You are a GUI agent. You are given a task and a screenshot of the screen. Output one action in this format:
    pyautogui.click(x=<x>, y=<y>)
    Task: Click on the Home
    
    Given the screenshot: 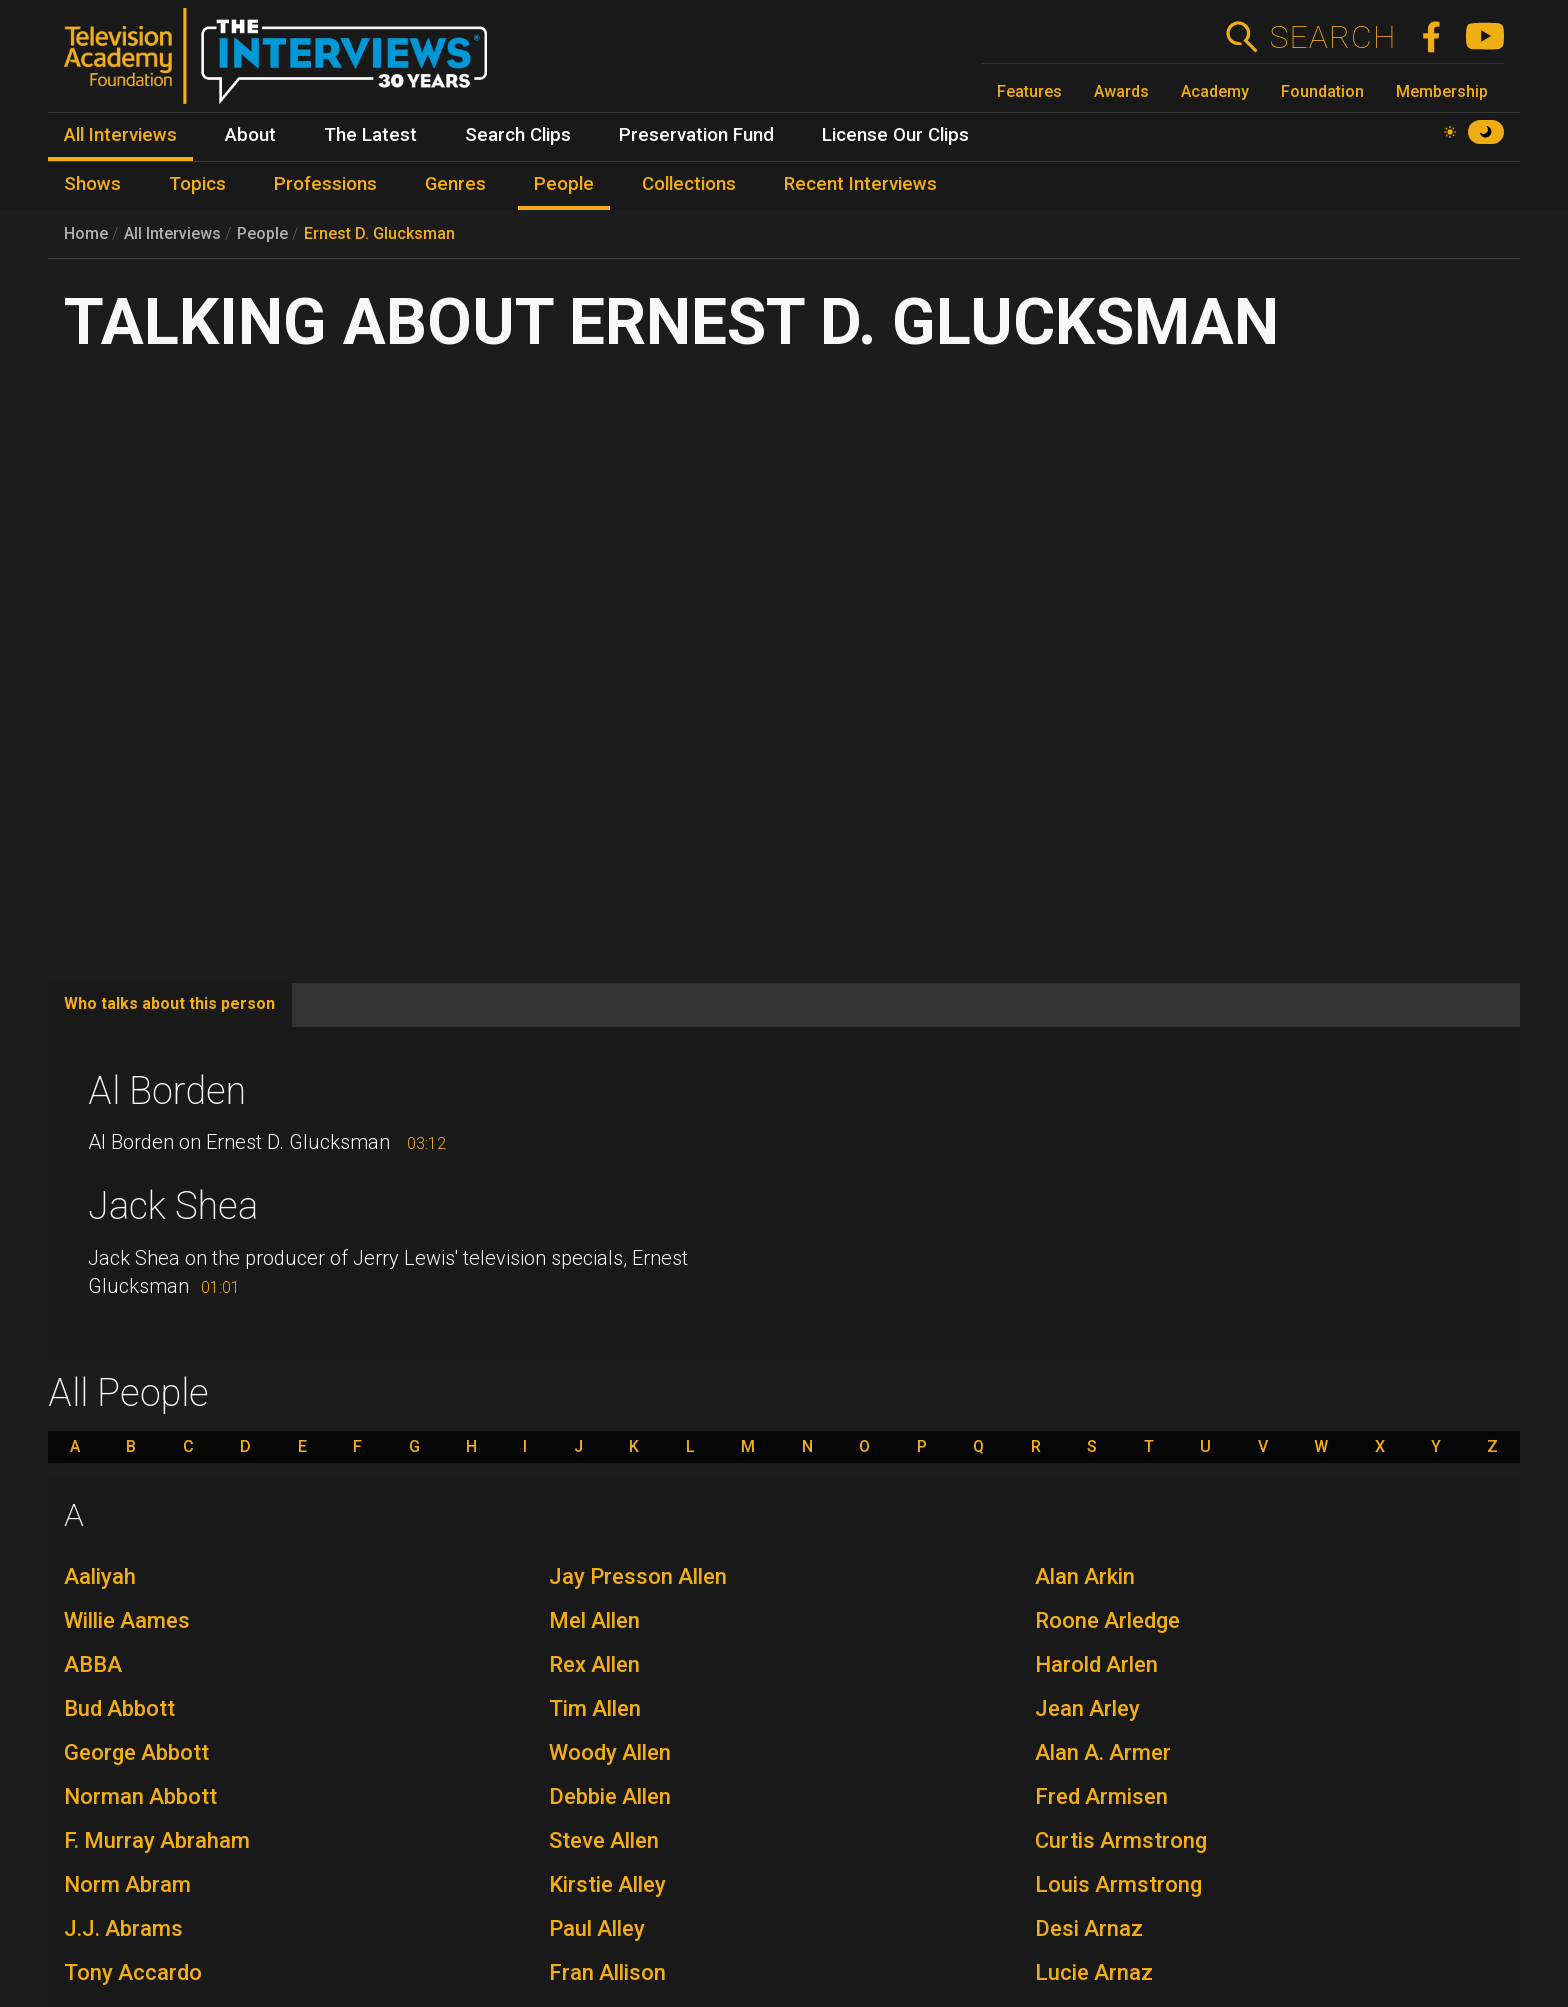 What is the action you would take?
    pyautogui.click(x=86, y=233)
    